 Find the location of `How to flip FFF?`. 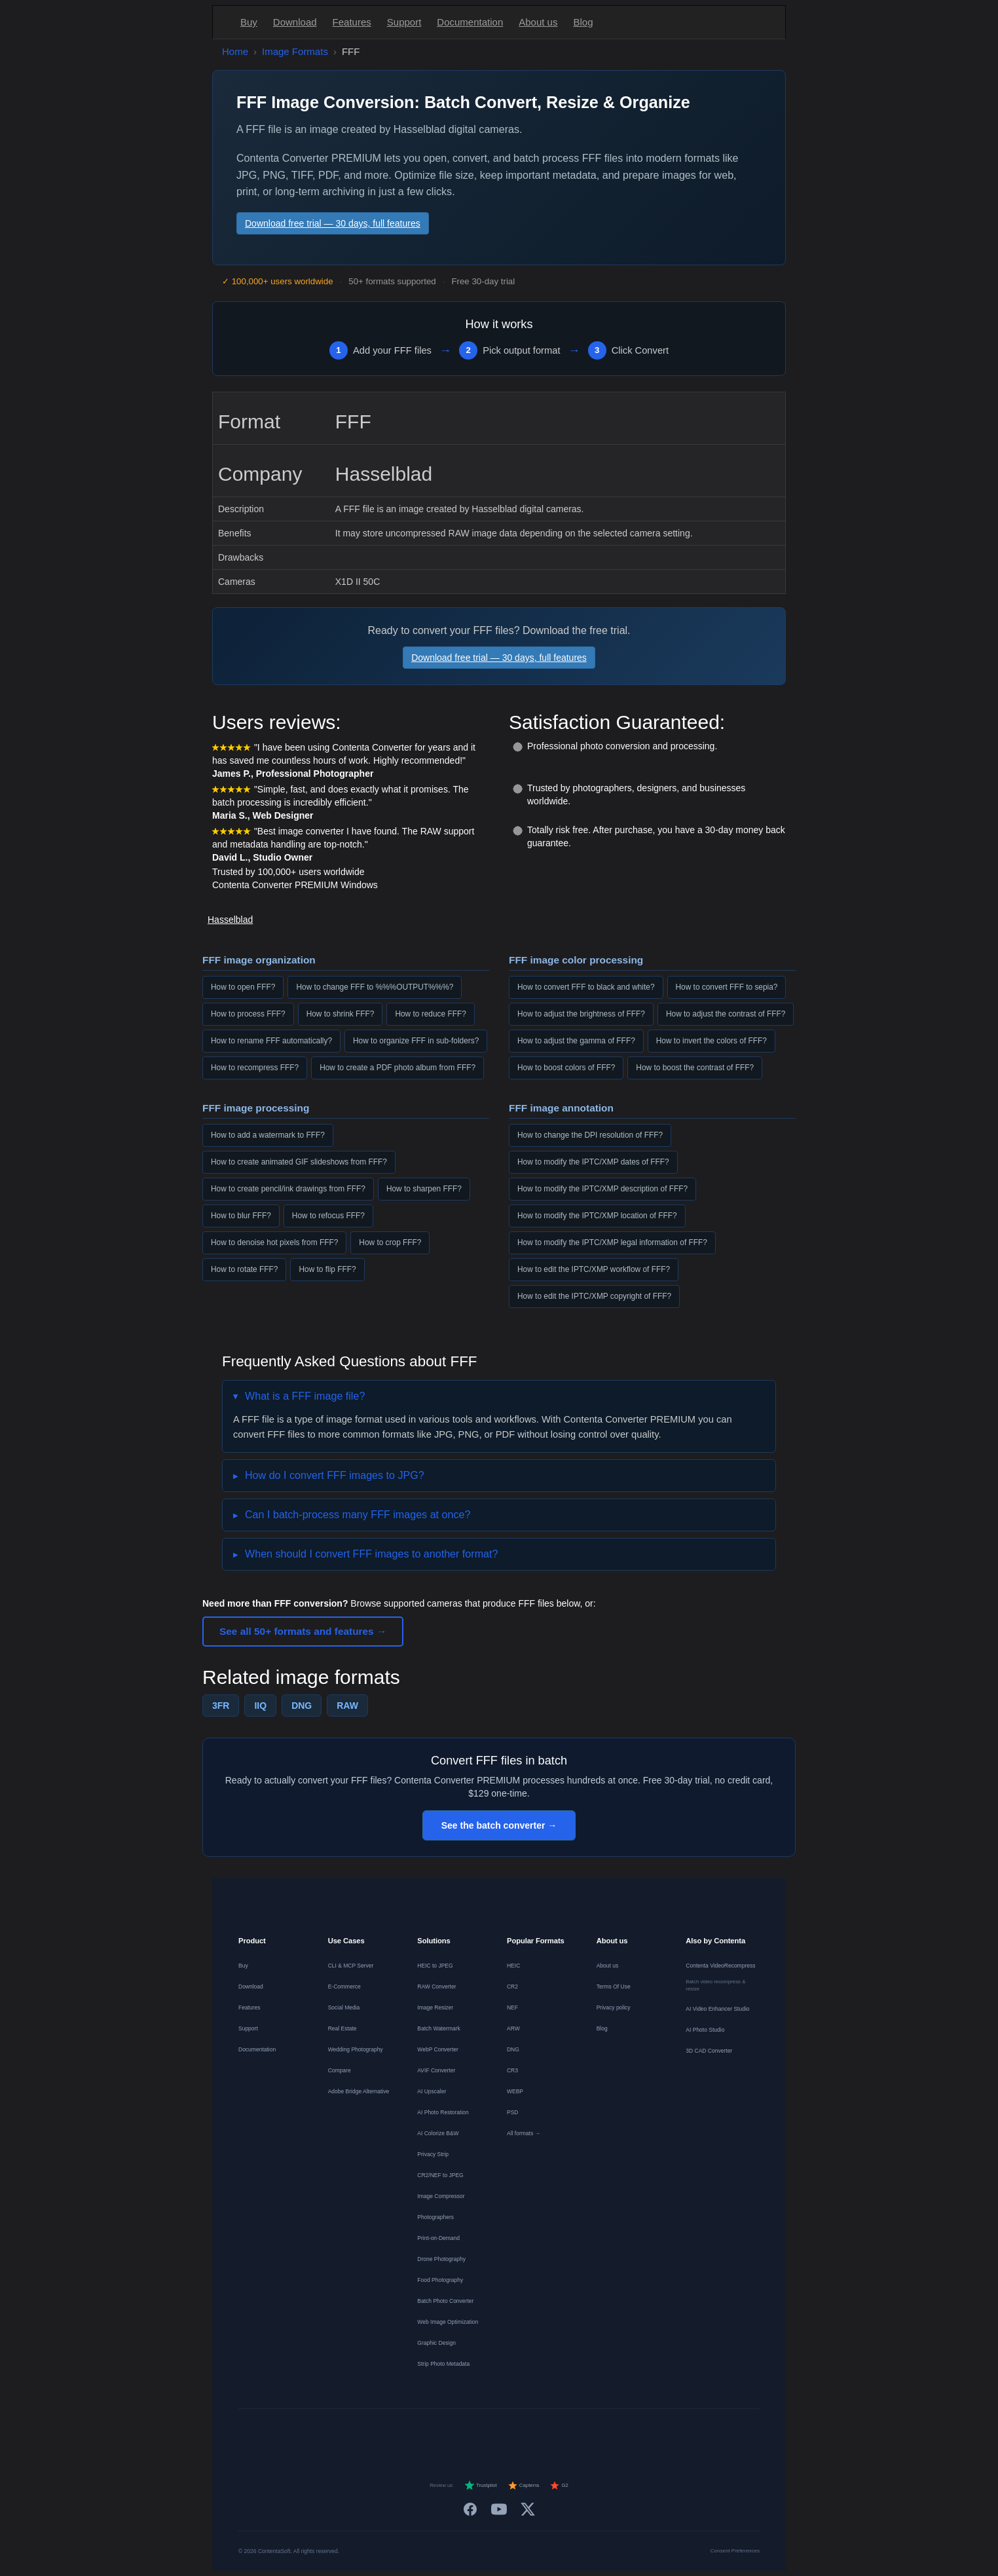

How to flip FFF? is located at coordinates (327, 1269).